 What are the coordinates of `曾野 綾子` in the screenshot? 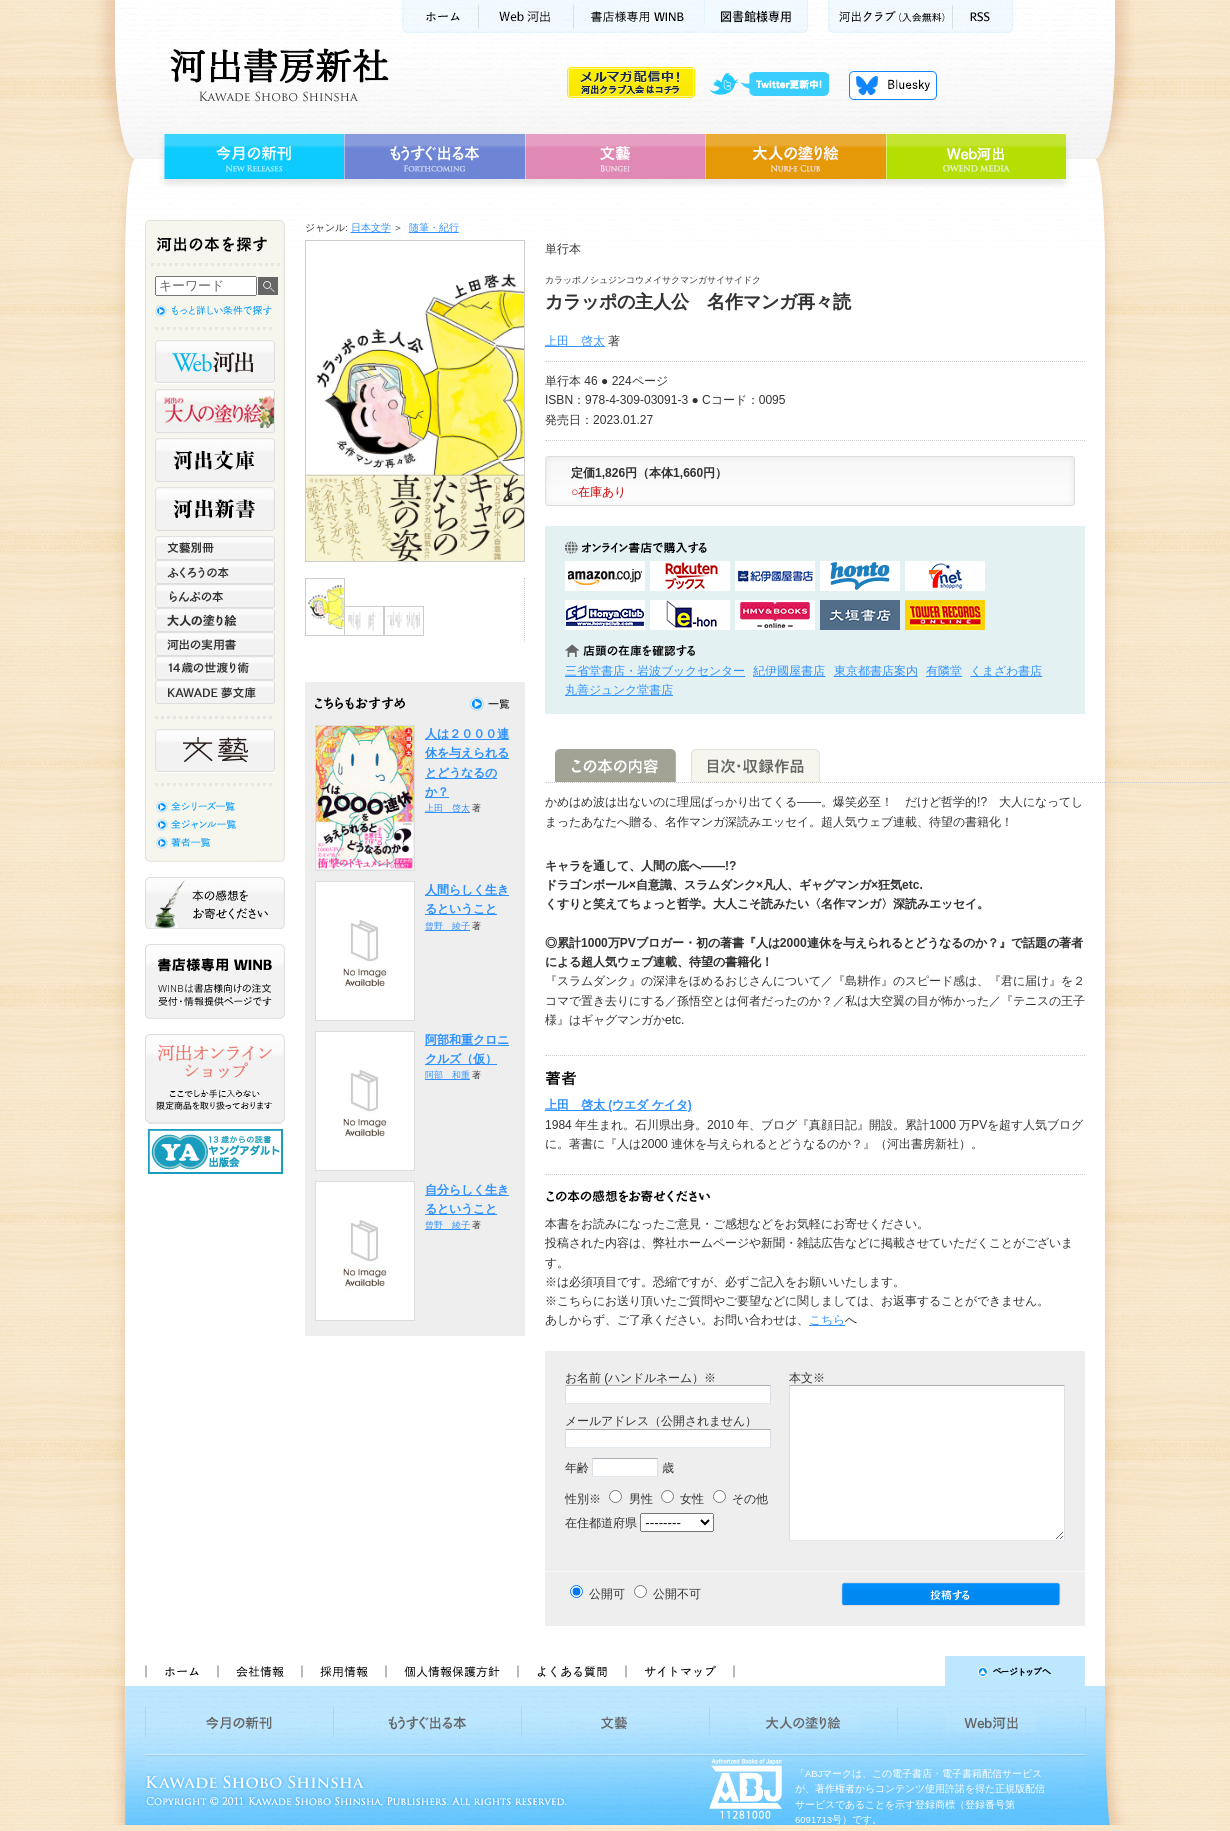 It's located at (447, 926).